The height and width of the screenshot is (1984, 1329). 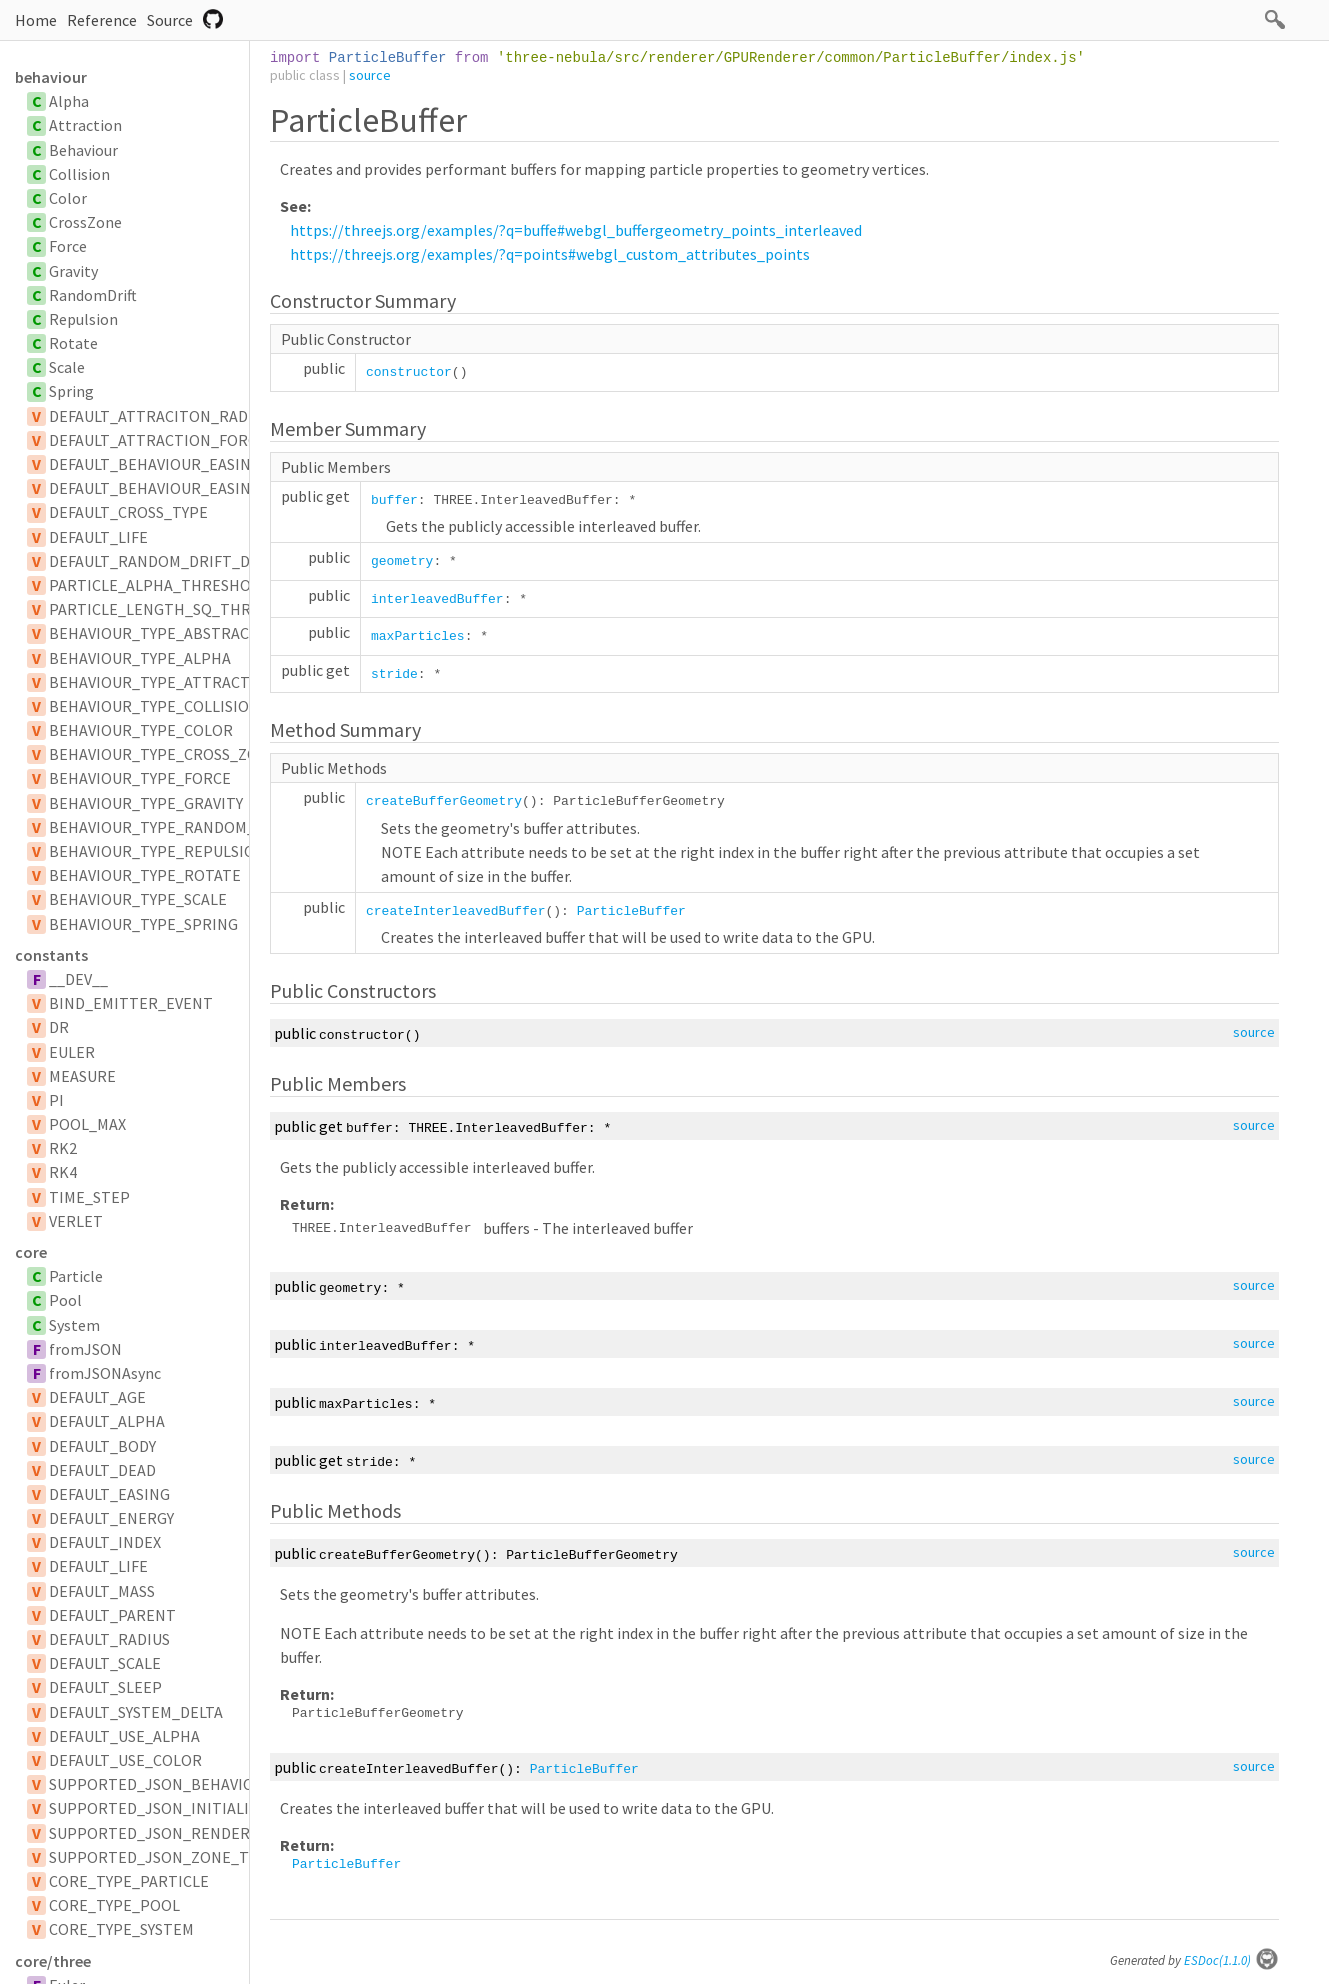 What do you see at coordinates (177, 488) in the screenshot?
I see `DEFAULT_BEHAVIOUR_EASING_TYPE` at bounding box center [177, 488].